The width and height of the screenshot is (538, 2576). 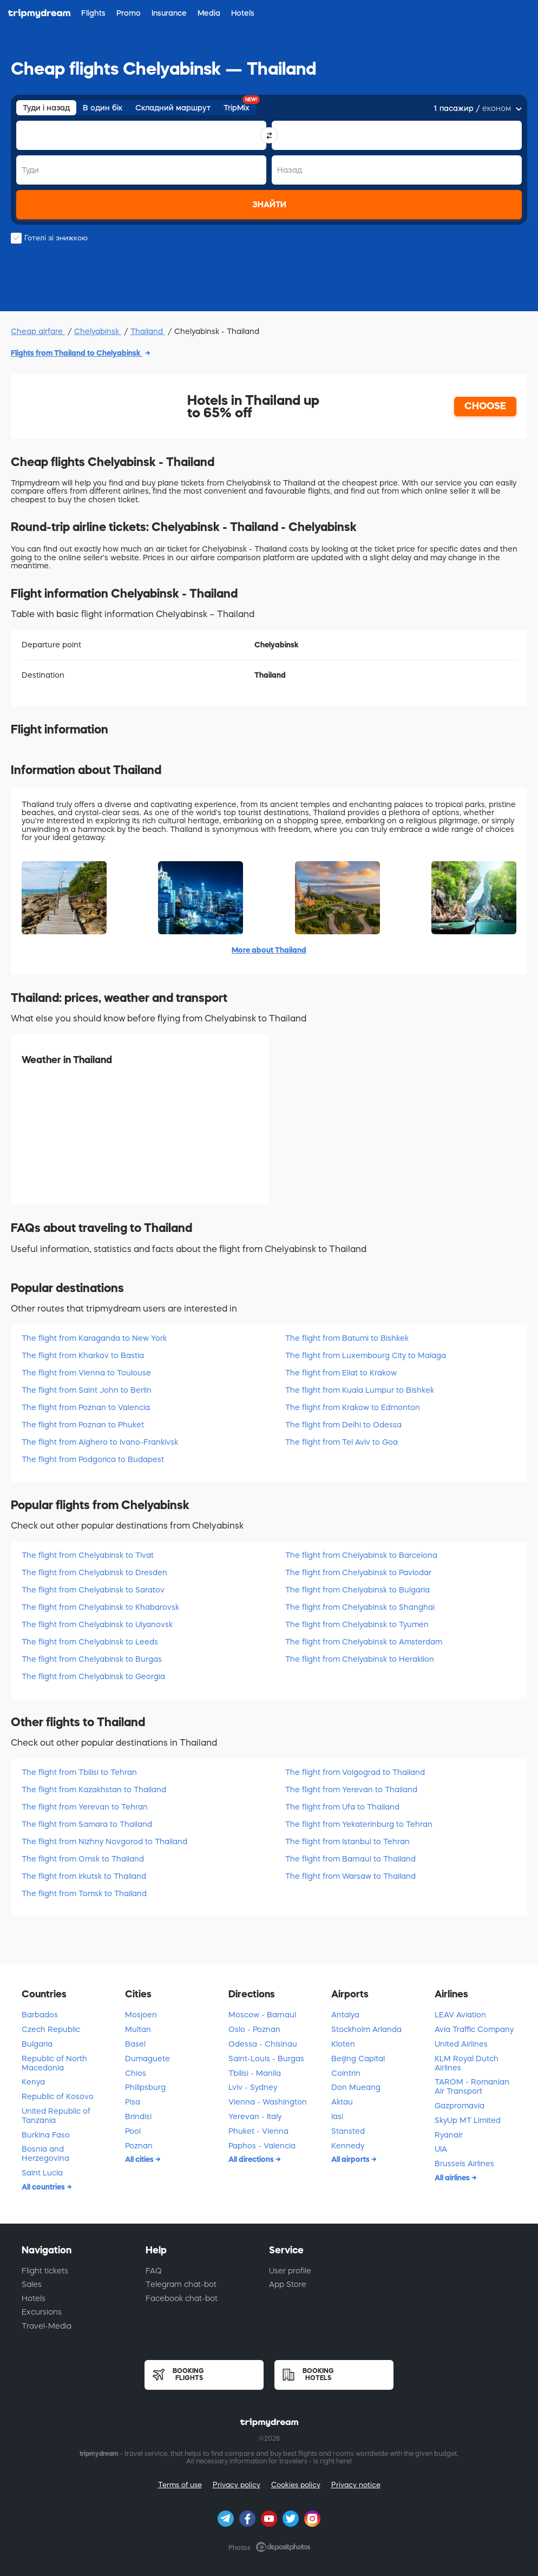 What do you see at coordinates (341, 1442) in the screenshot?
I see `The flight from Tel Aviv to Goa` at bounding box center [341, 1442].